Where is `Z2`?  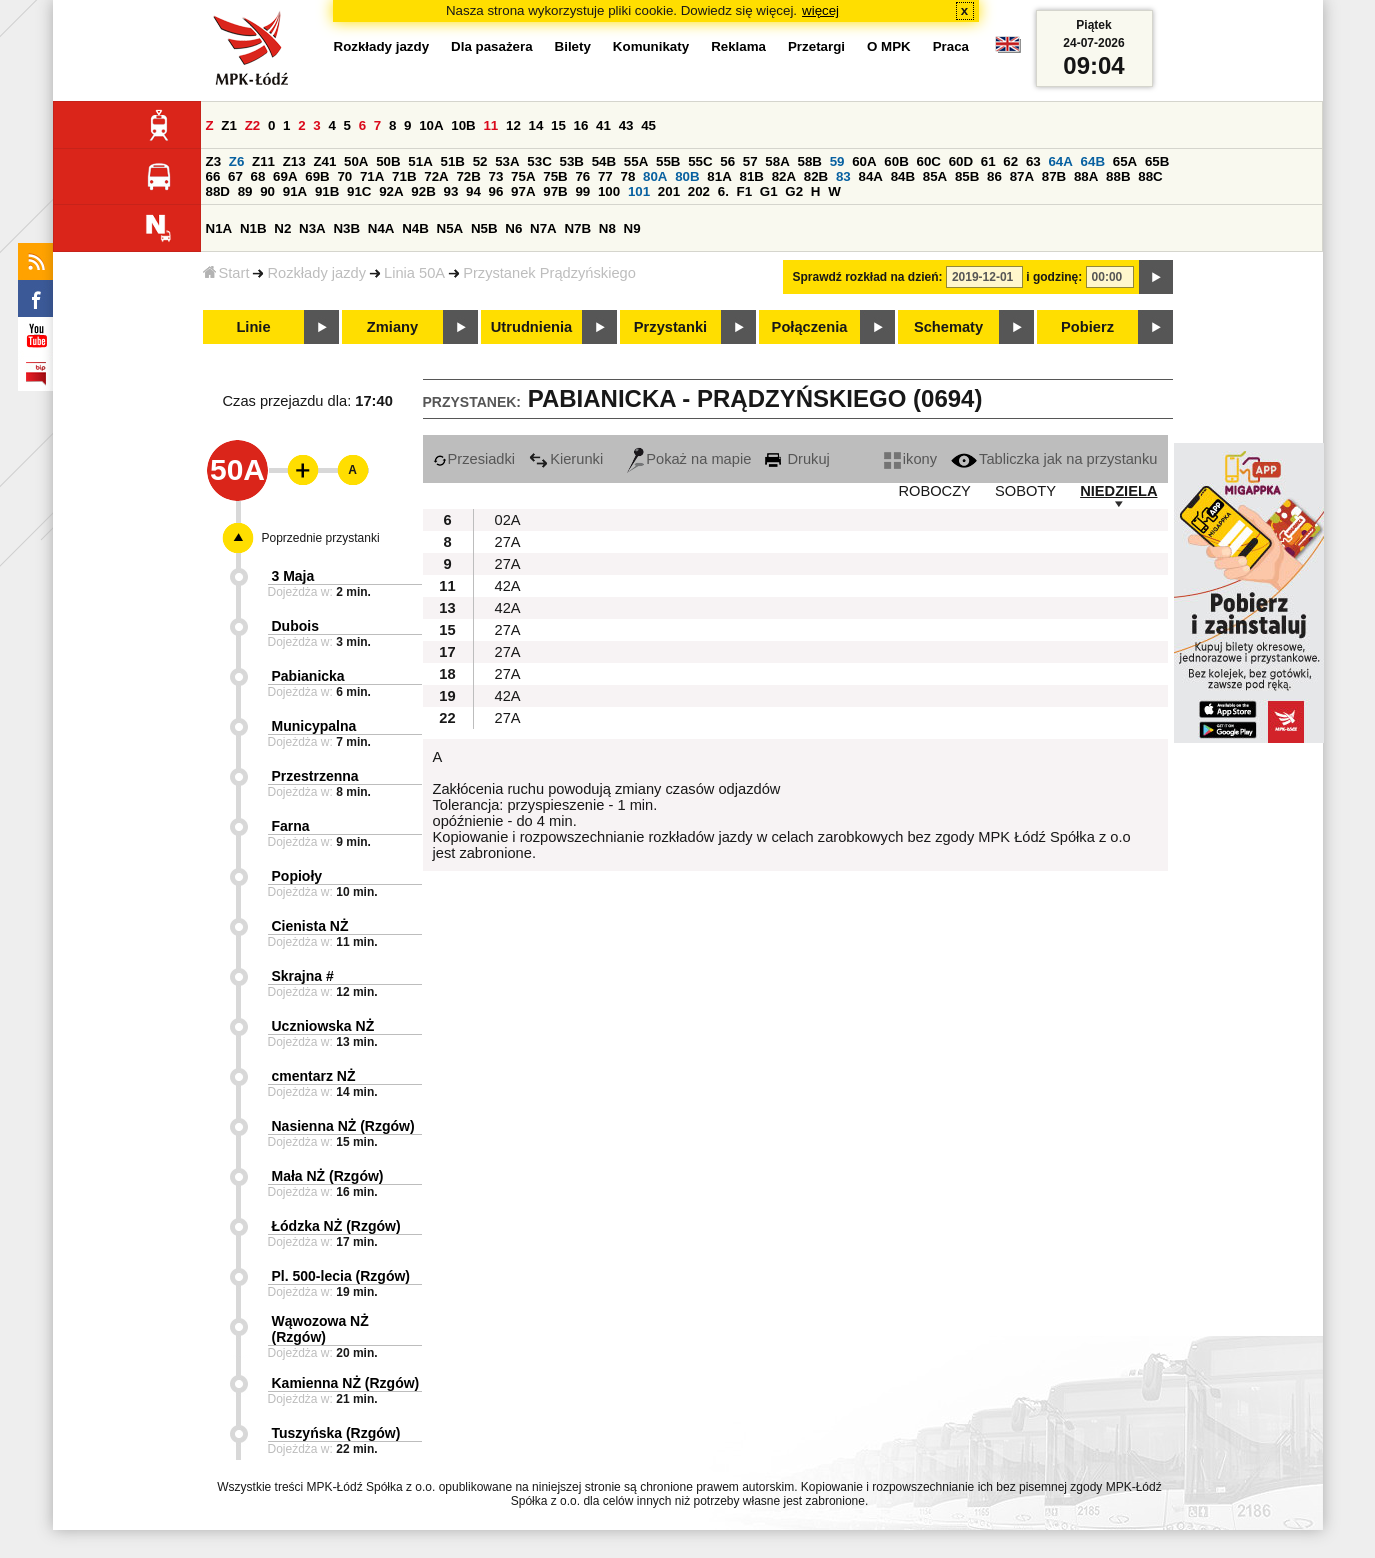 Z2 is located at coordinates (253, 125).